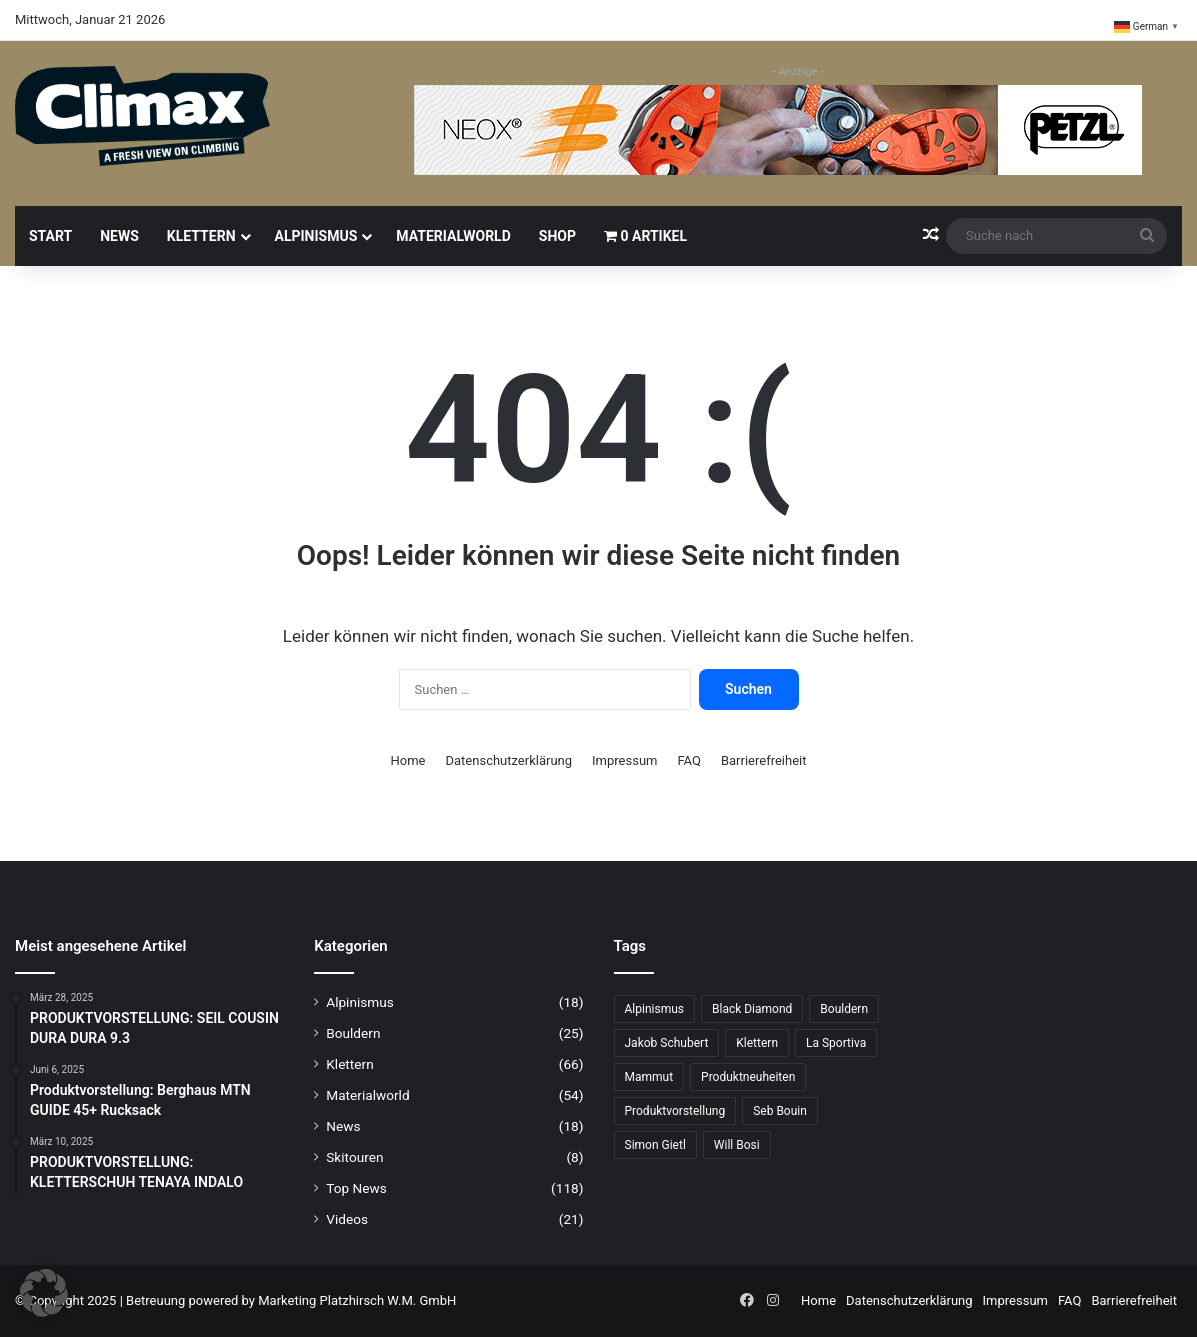 This screenshot has width=1197, height=1337. Describe the element at coordinates (624, 760) in the screenshot. I see `Impressum` at that location.